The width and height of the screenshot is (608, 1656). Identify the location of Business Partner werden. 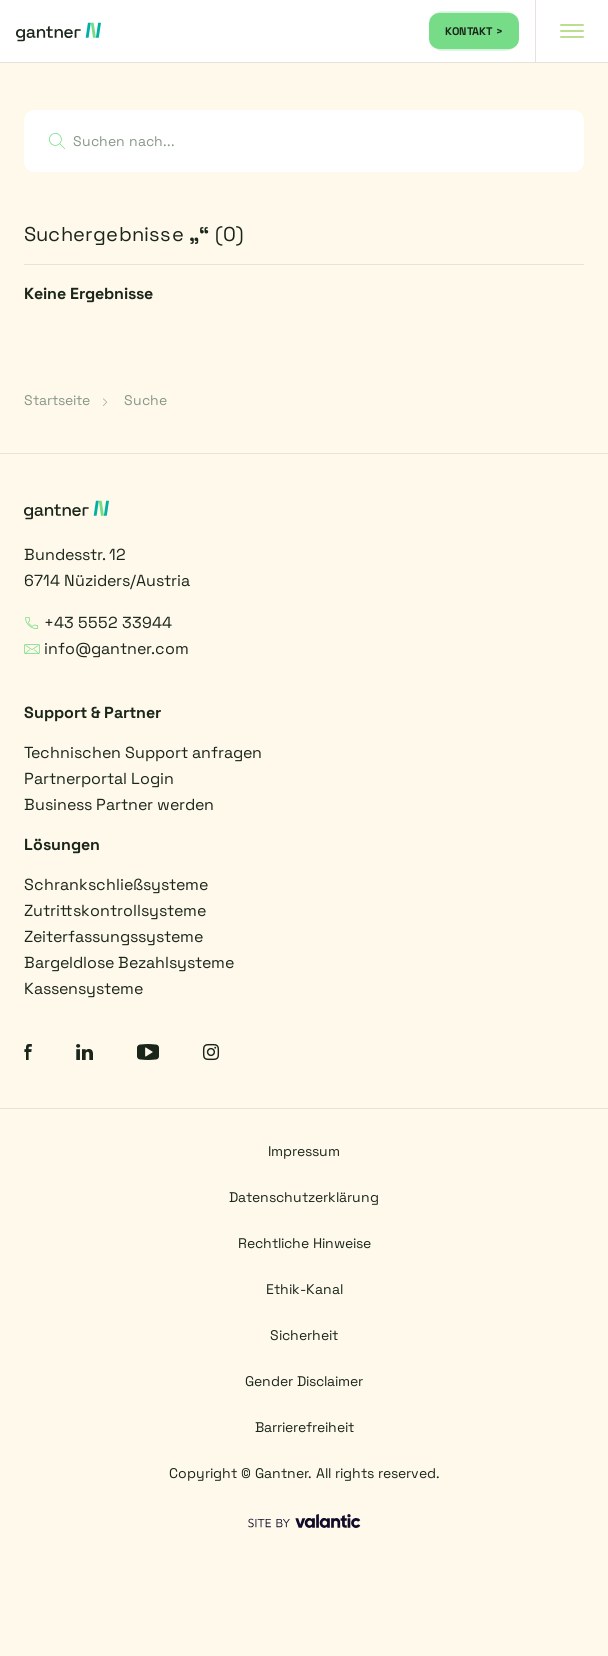
(119, 804).